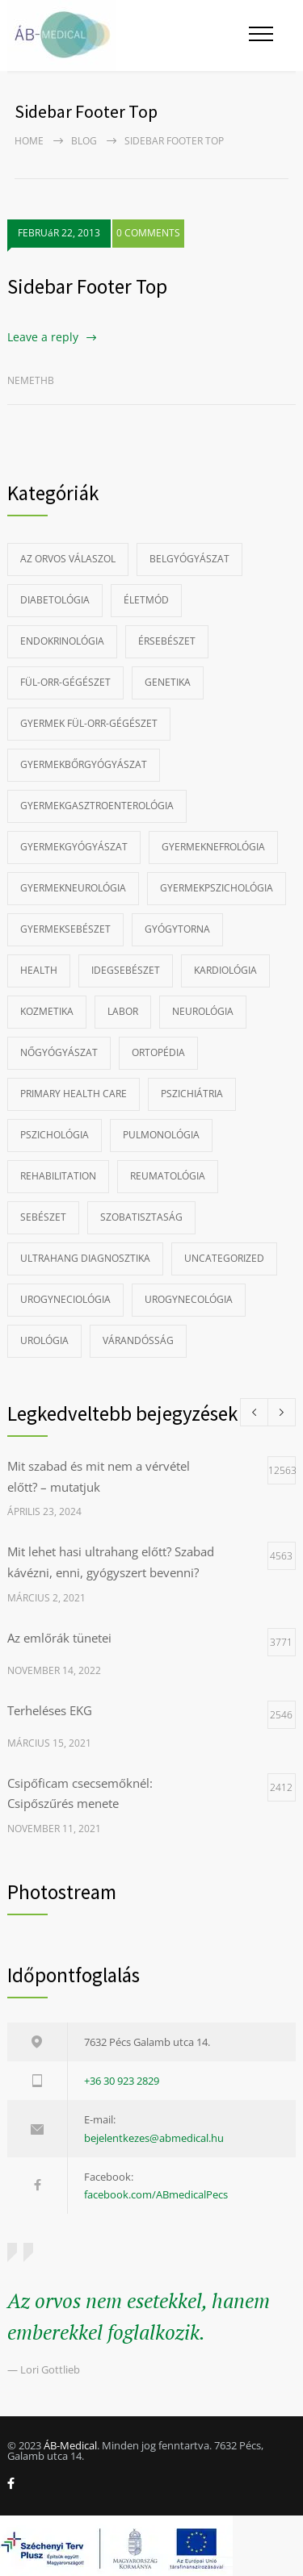 This screenshot has width=303, height=2576. I want to click on Gyermekgasztroenterológia, so click(97, 805).